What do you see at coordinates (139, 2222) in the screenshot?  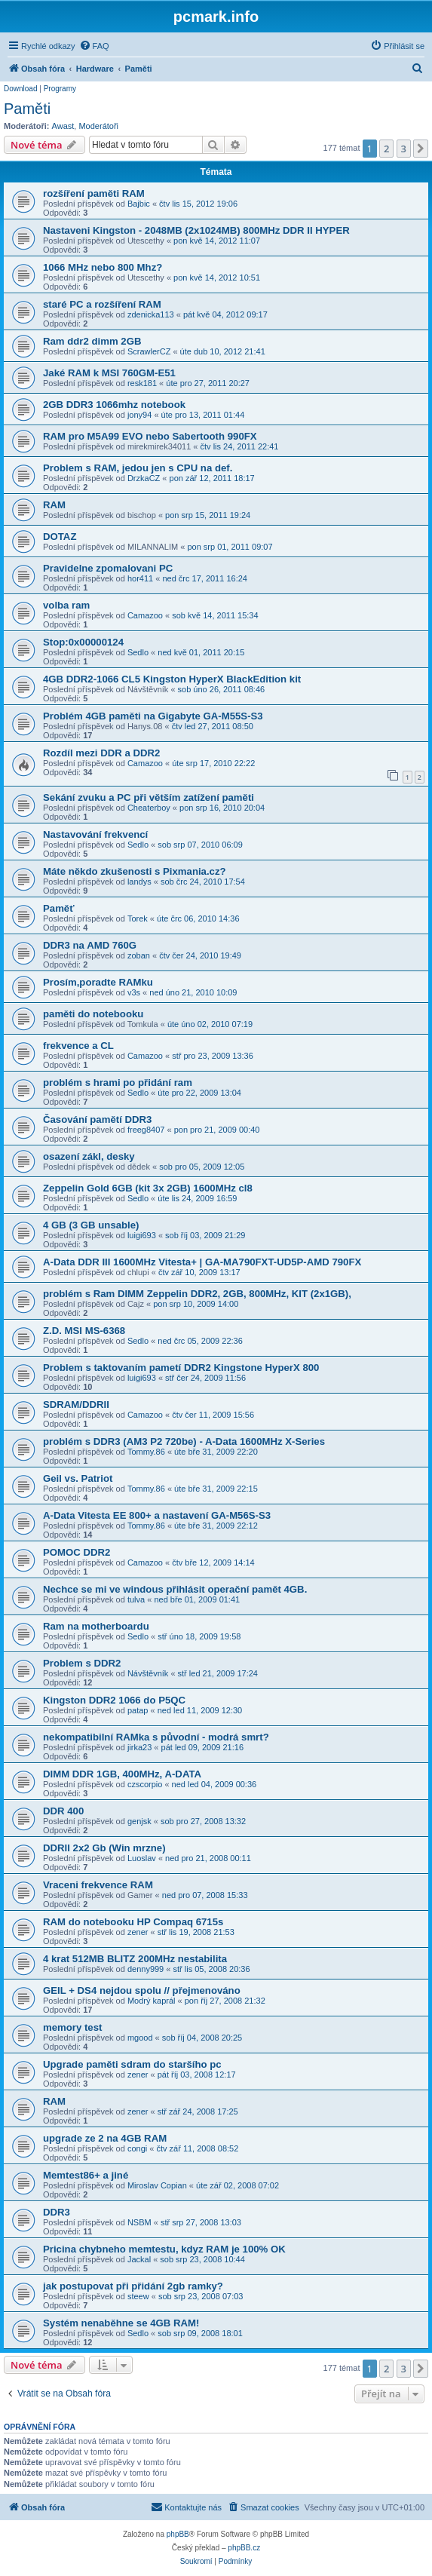 I see `NSBM` at bounding box center [139, 2222].